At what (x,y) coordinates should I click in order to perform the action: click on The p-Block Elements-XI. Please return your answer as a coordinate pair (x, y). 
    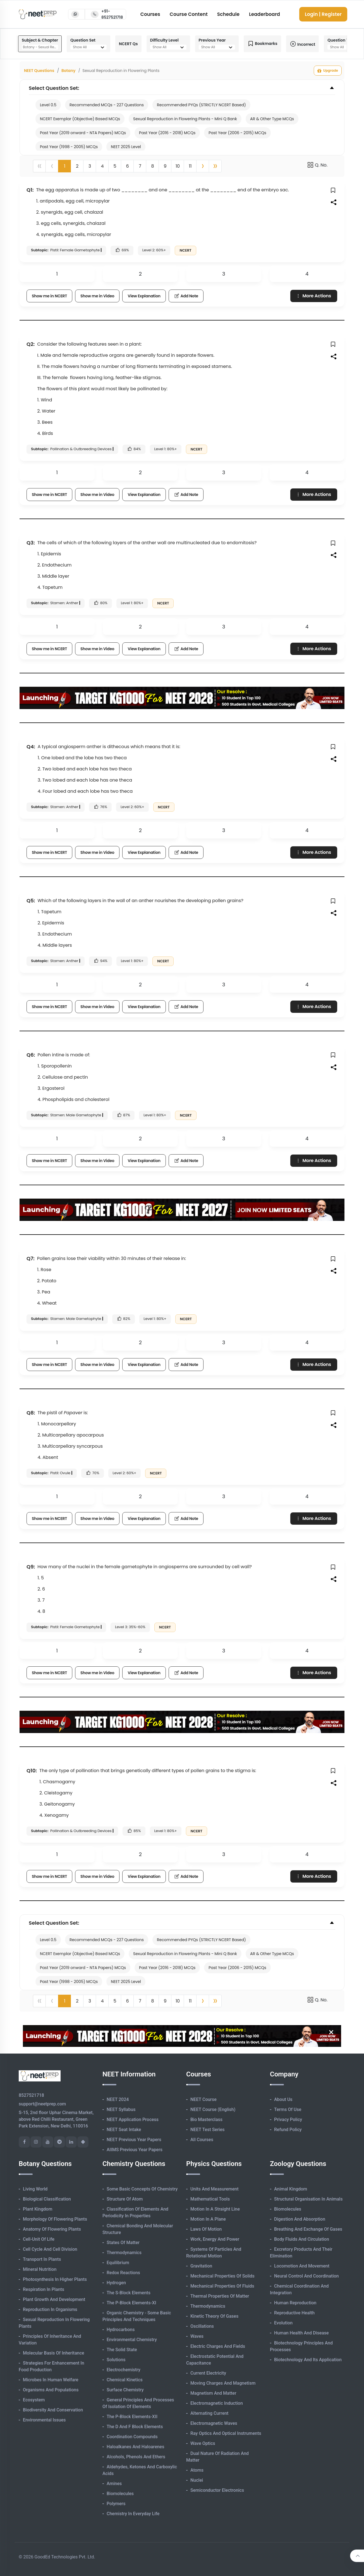
    Looking at the image, I should click on (131, 2302).